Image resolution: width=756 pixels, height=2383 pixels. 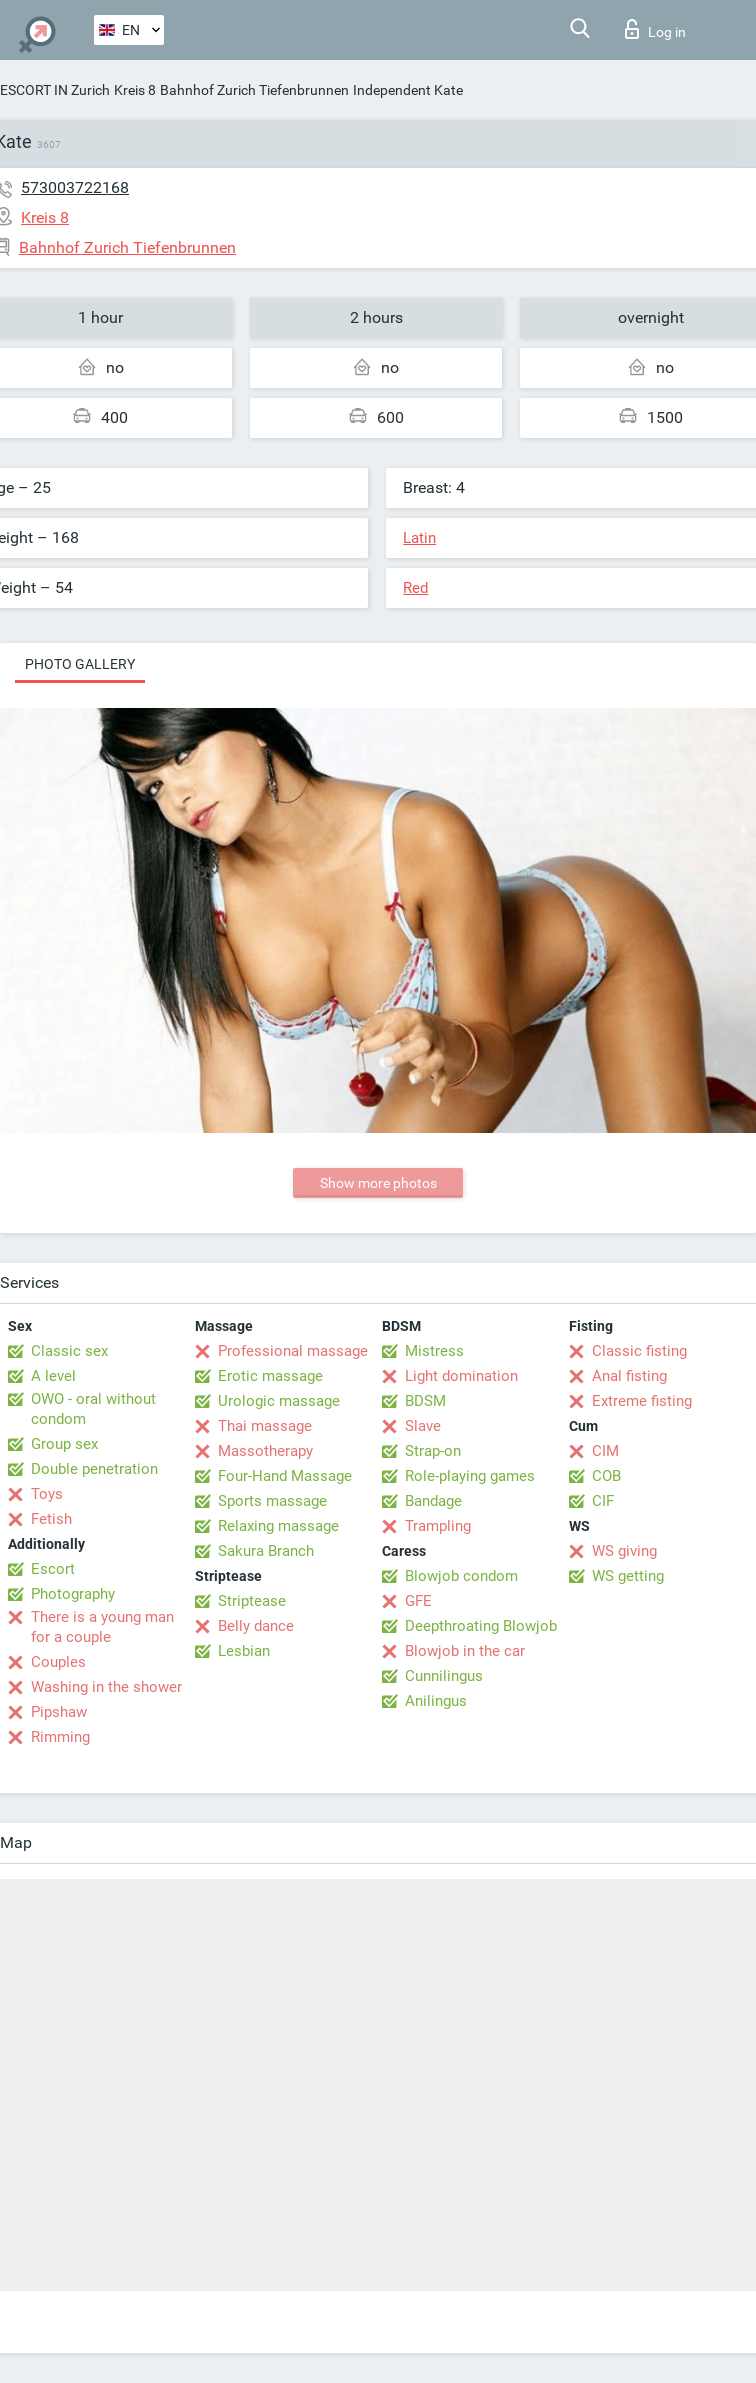 I want to click on Sports massage, so click(x=272, y=1501).